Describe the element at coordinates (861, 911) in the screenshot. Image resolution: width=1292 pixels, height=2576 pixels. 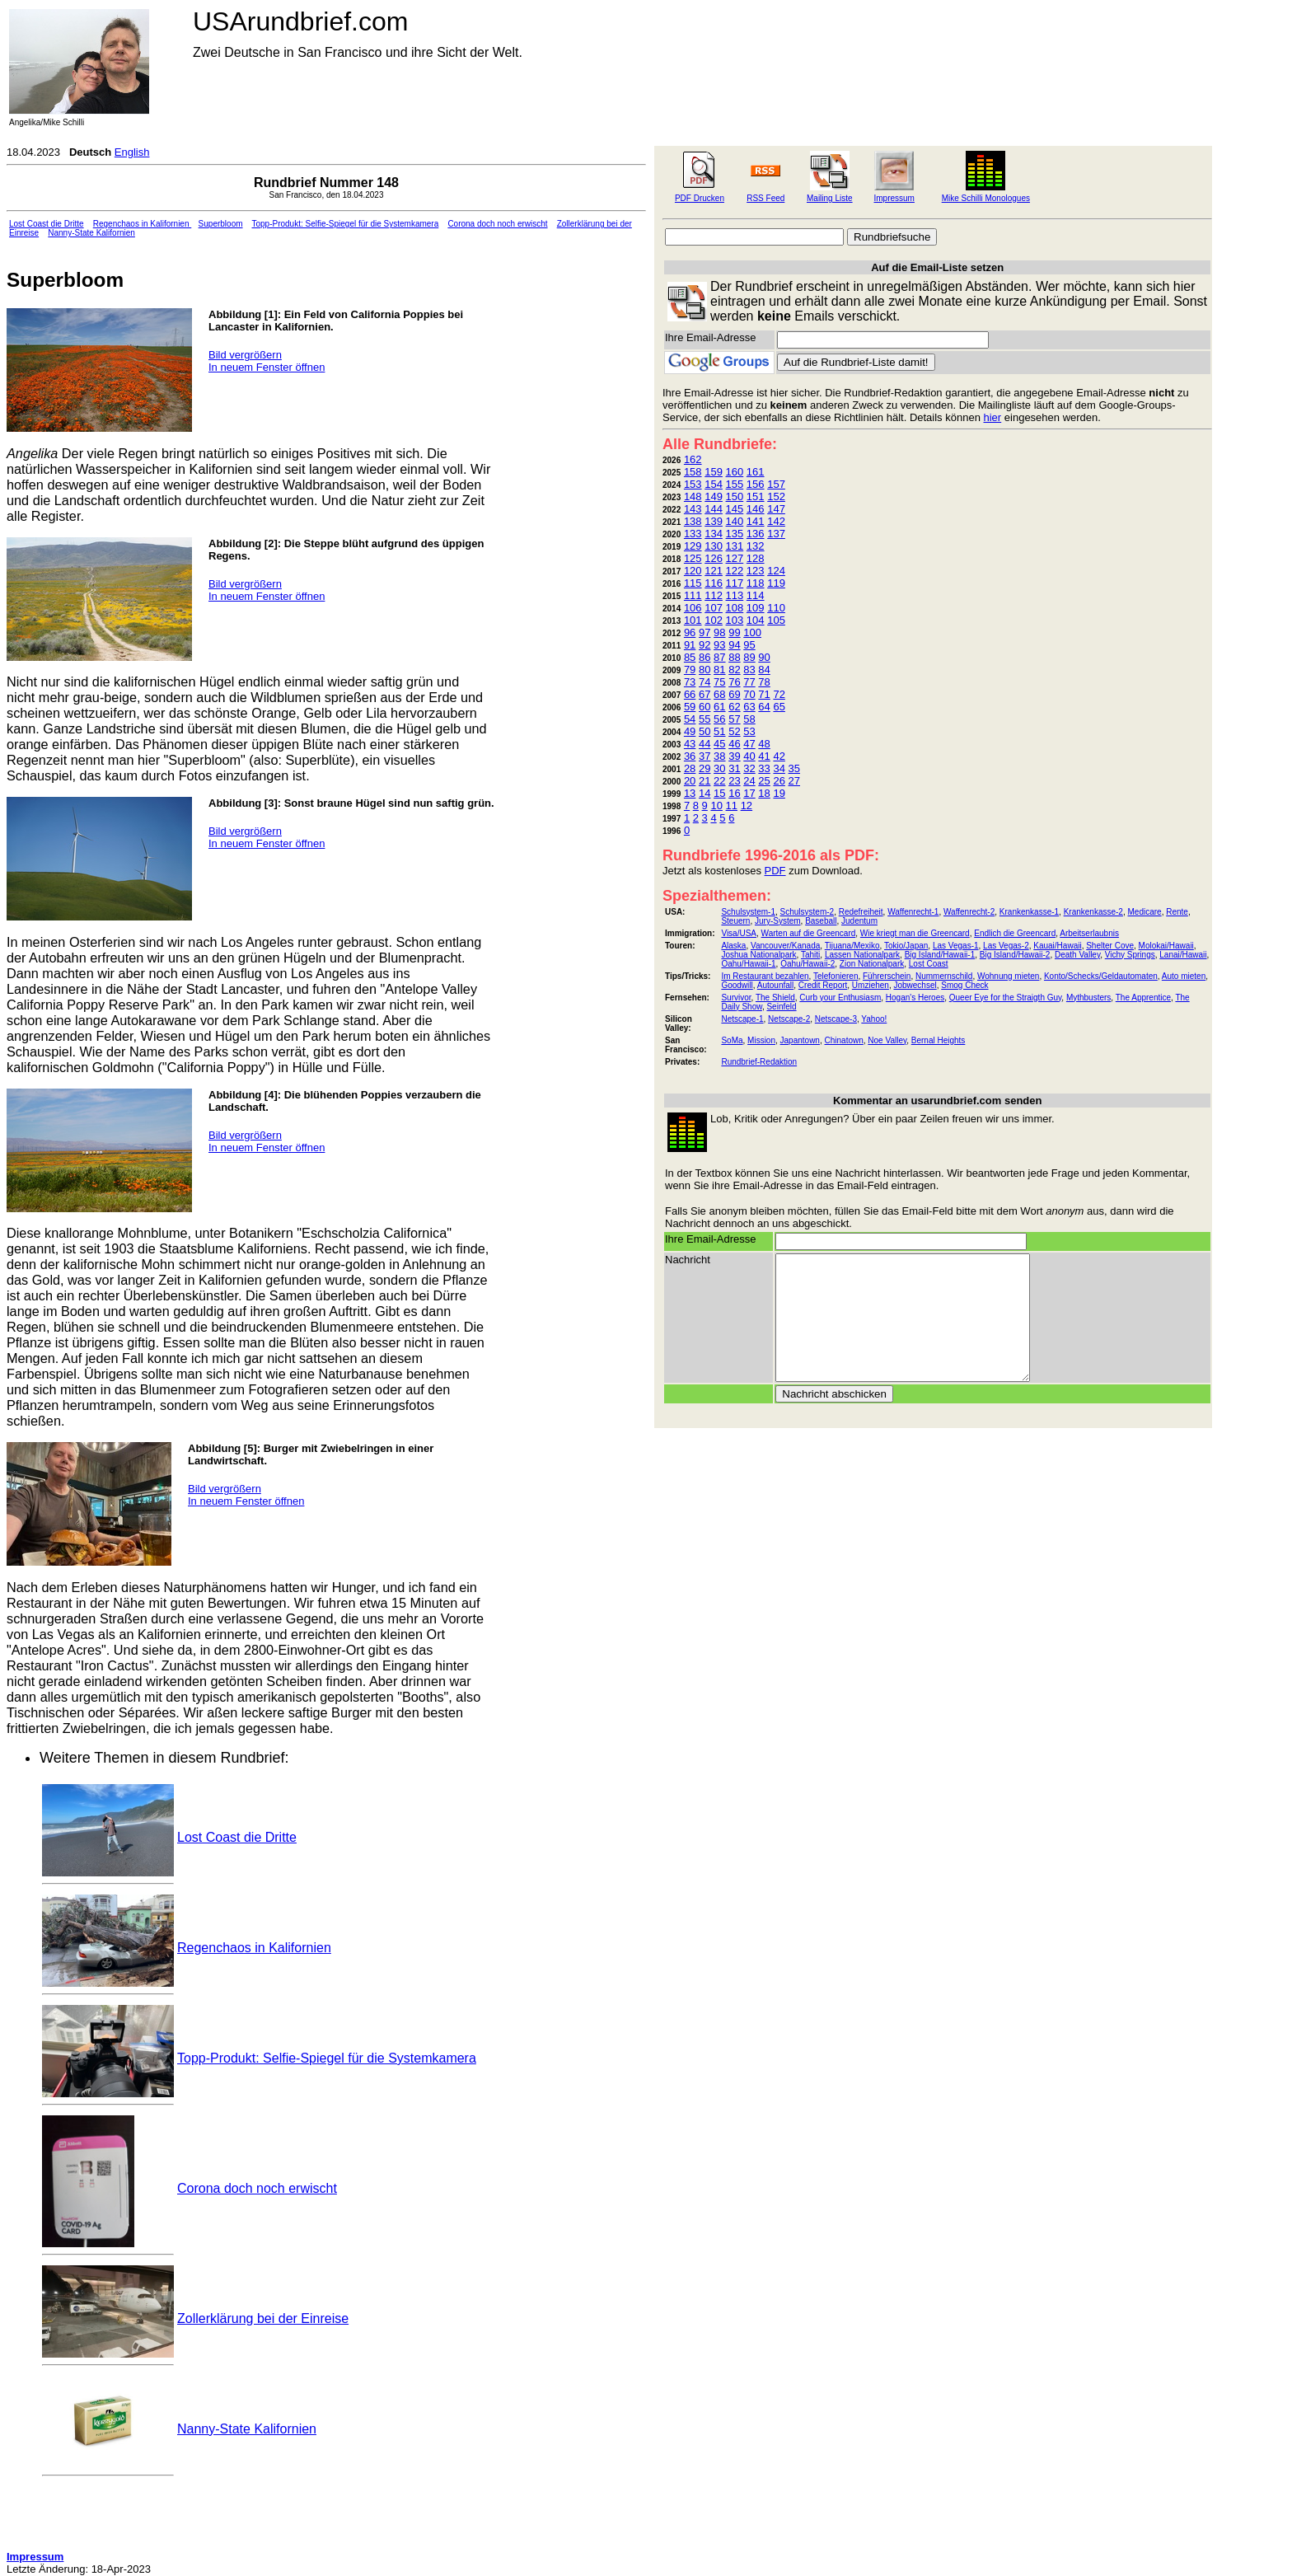
I see `Redefreiheit` at that location.